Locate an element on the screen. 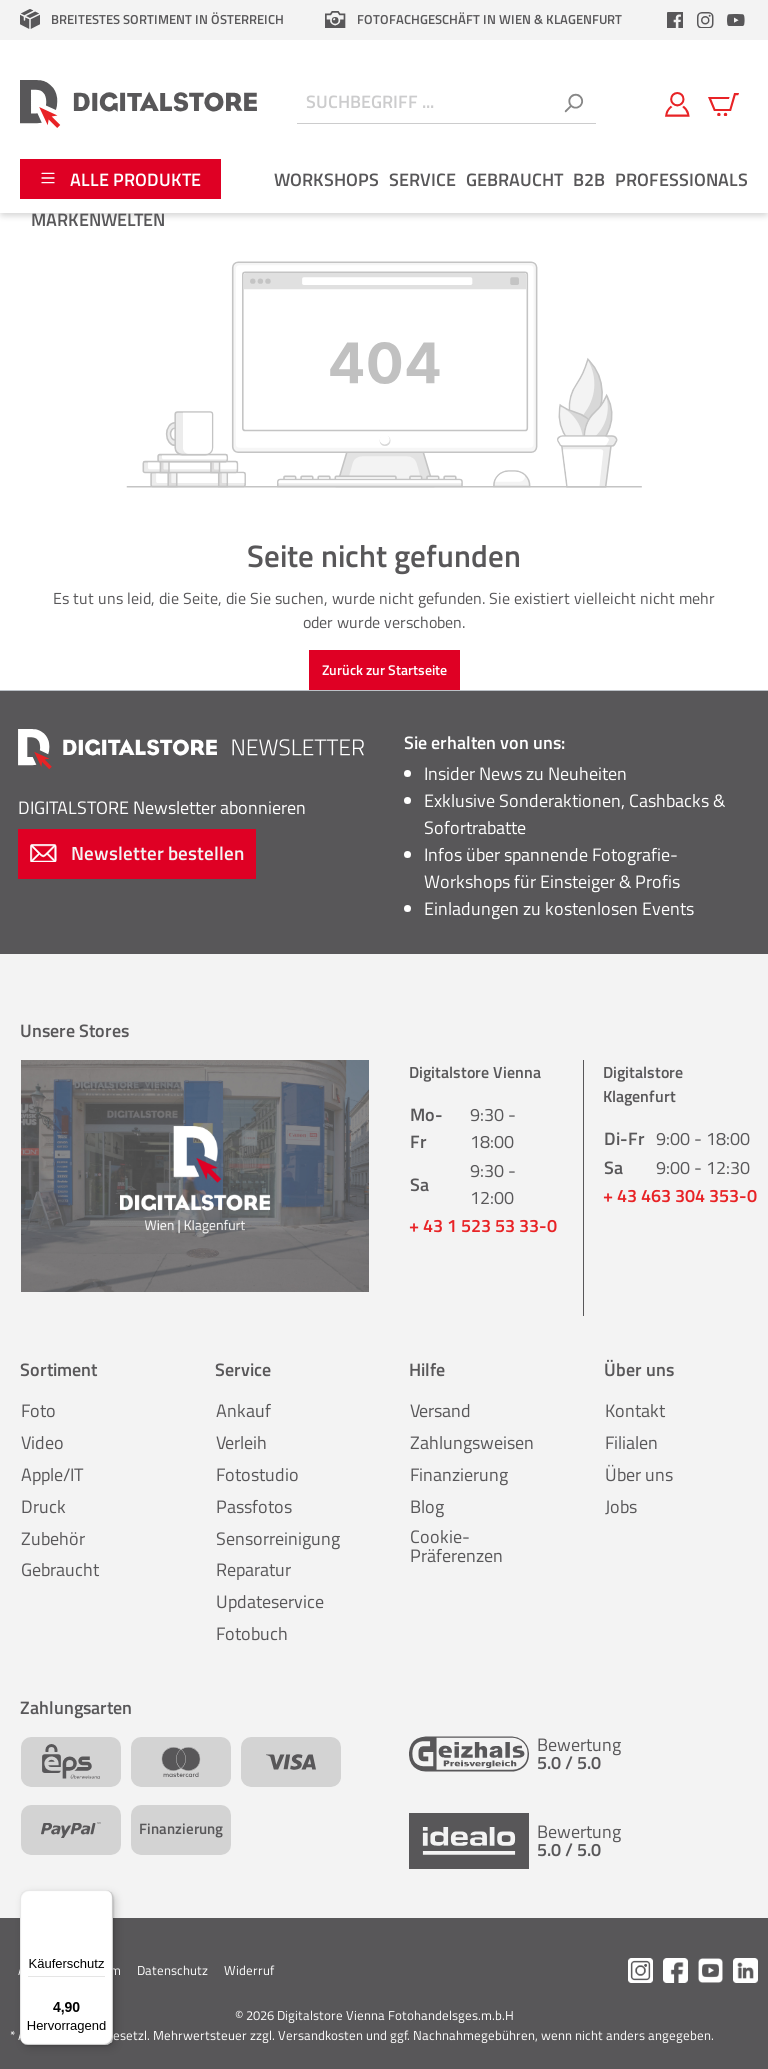 This screenshot has width=768, height=2069. Finanzierung is located at coordinates (459, 1474).